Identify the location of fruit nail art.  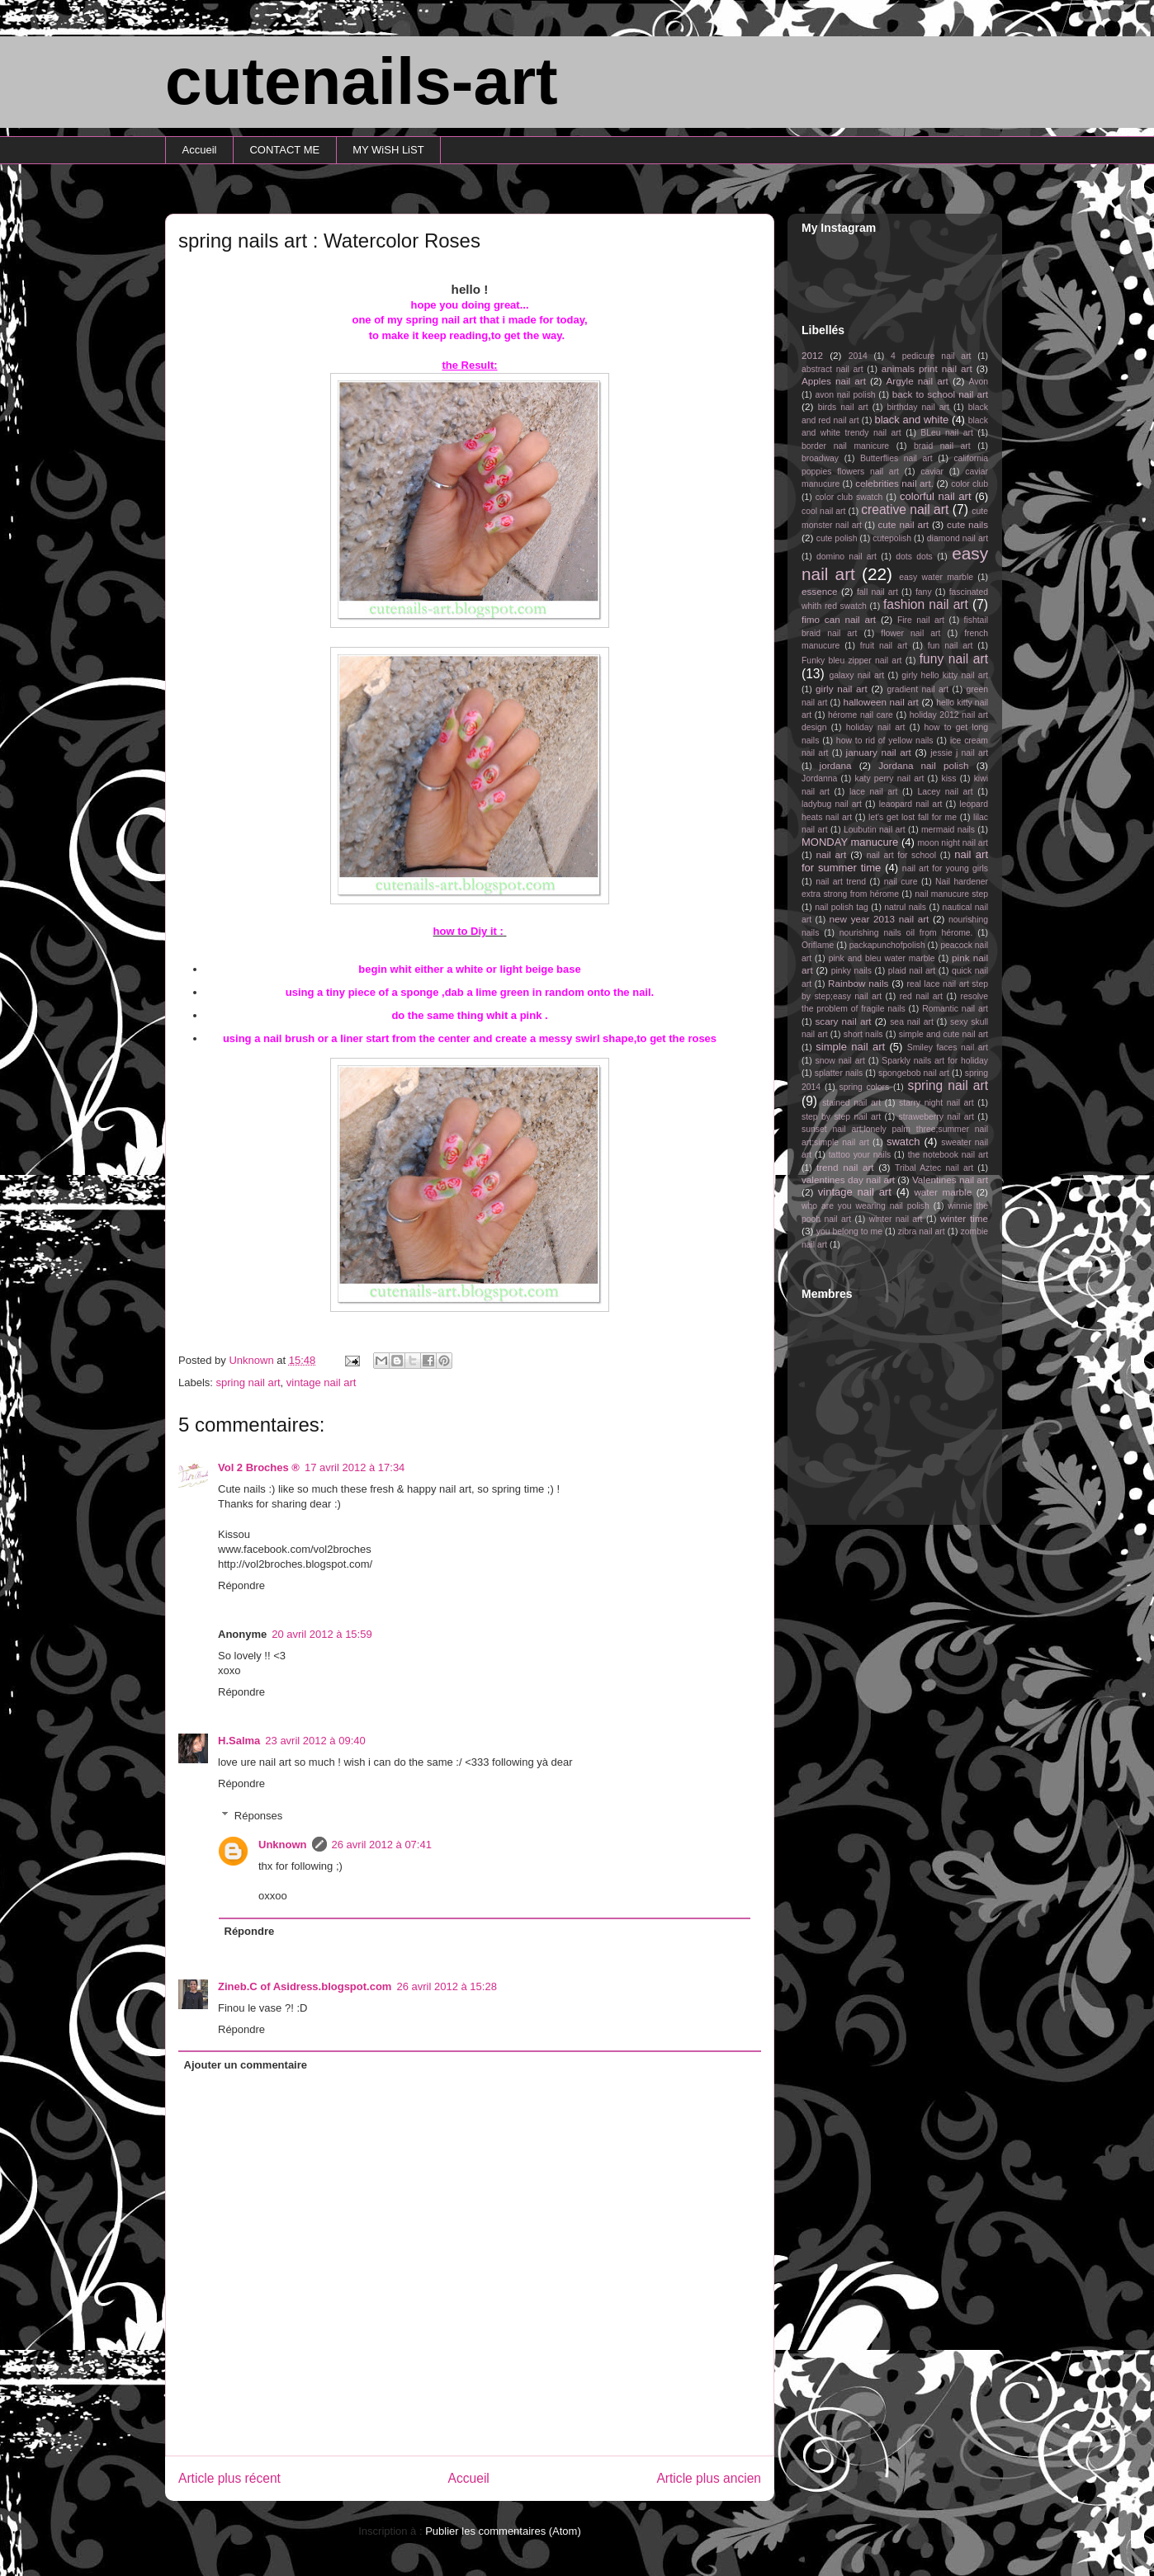
(883, 645).